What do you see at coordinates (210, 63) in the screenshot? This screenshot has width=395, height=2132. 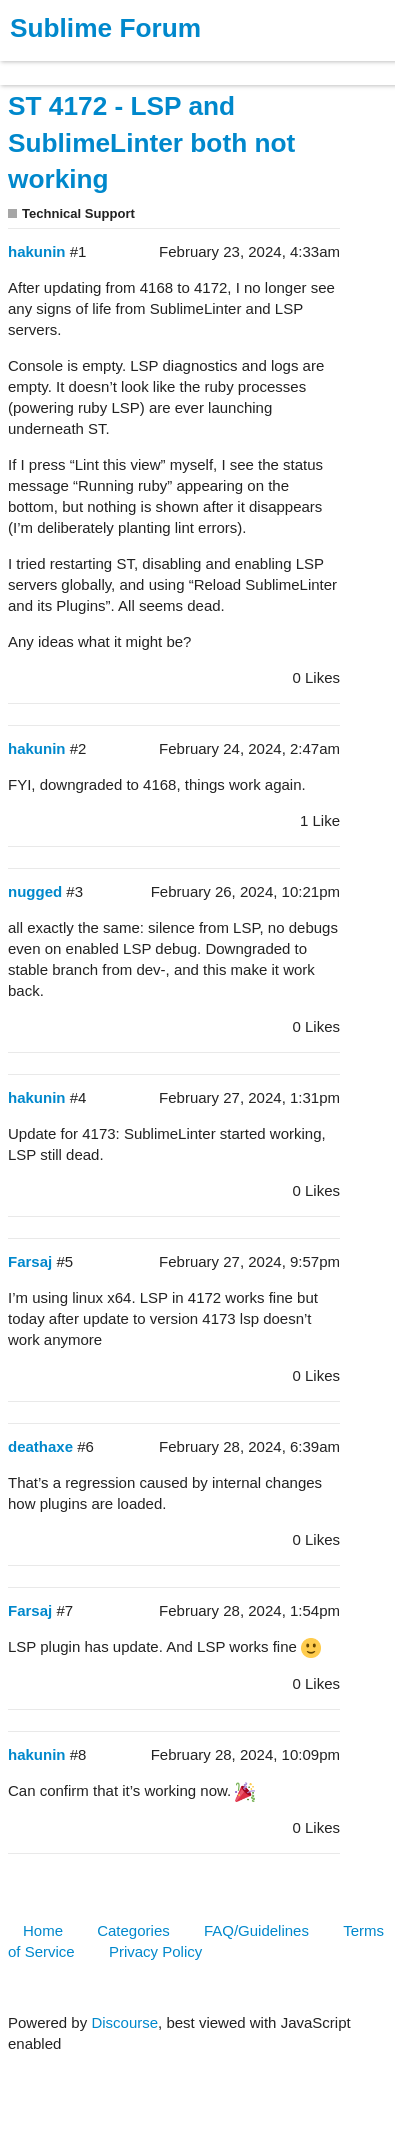 I see `News` at bounding box center [210, 63].